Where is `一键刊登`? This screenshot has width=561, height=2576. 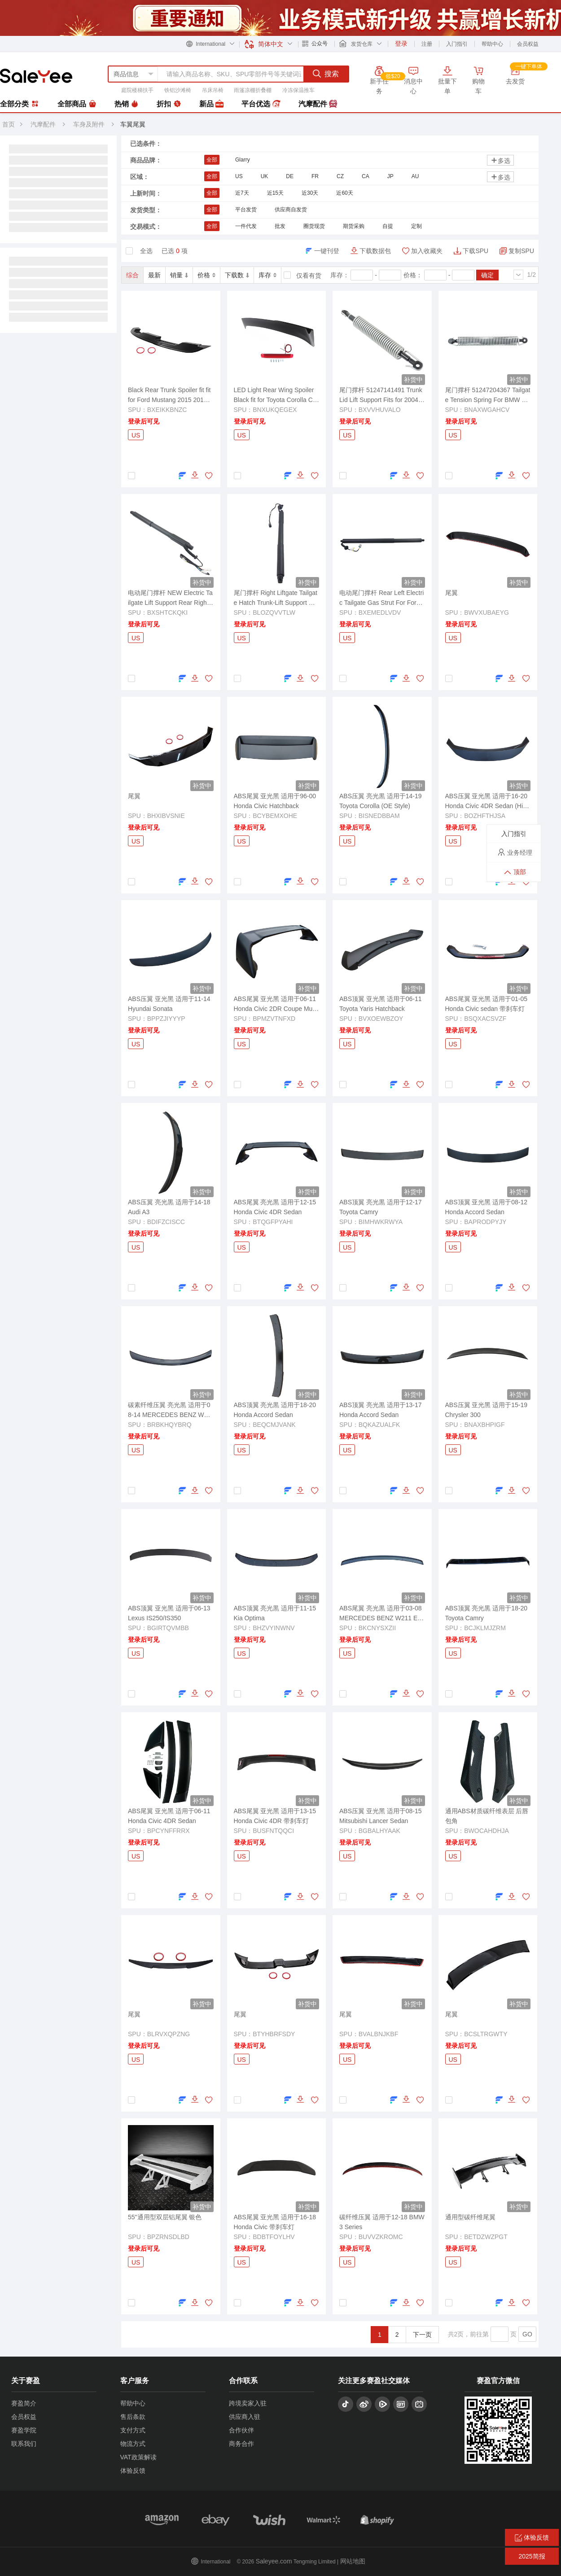 一键刊登 is located at coordinates (326, 250).